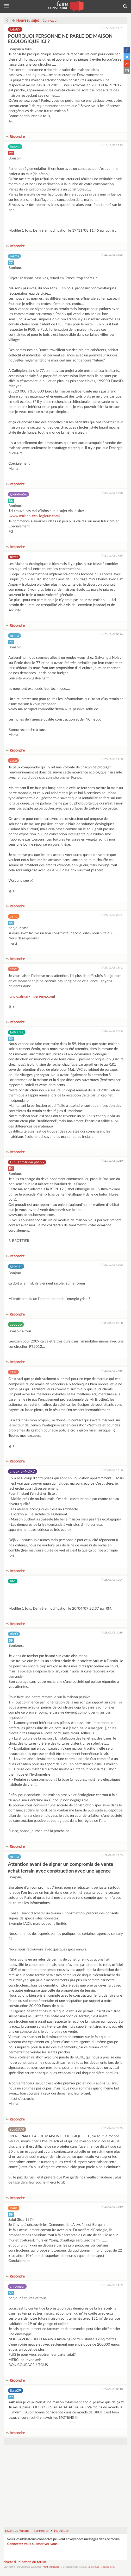 This screenshot has height=2576, width=131. I want to click on recherches, so click(93, 2567).